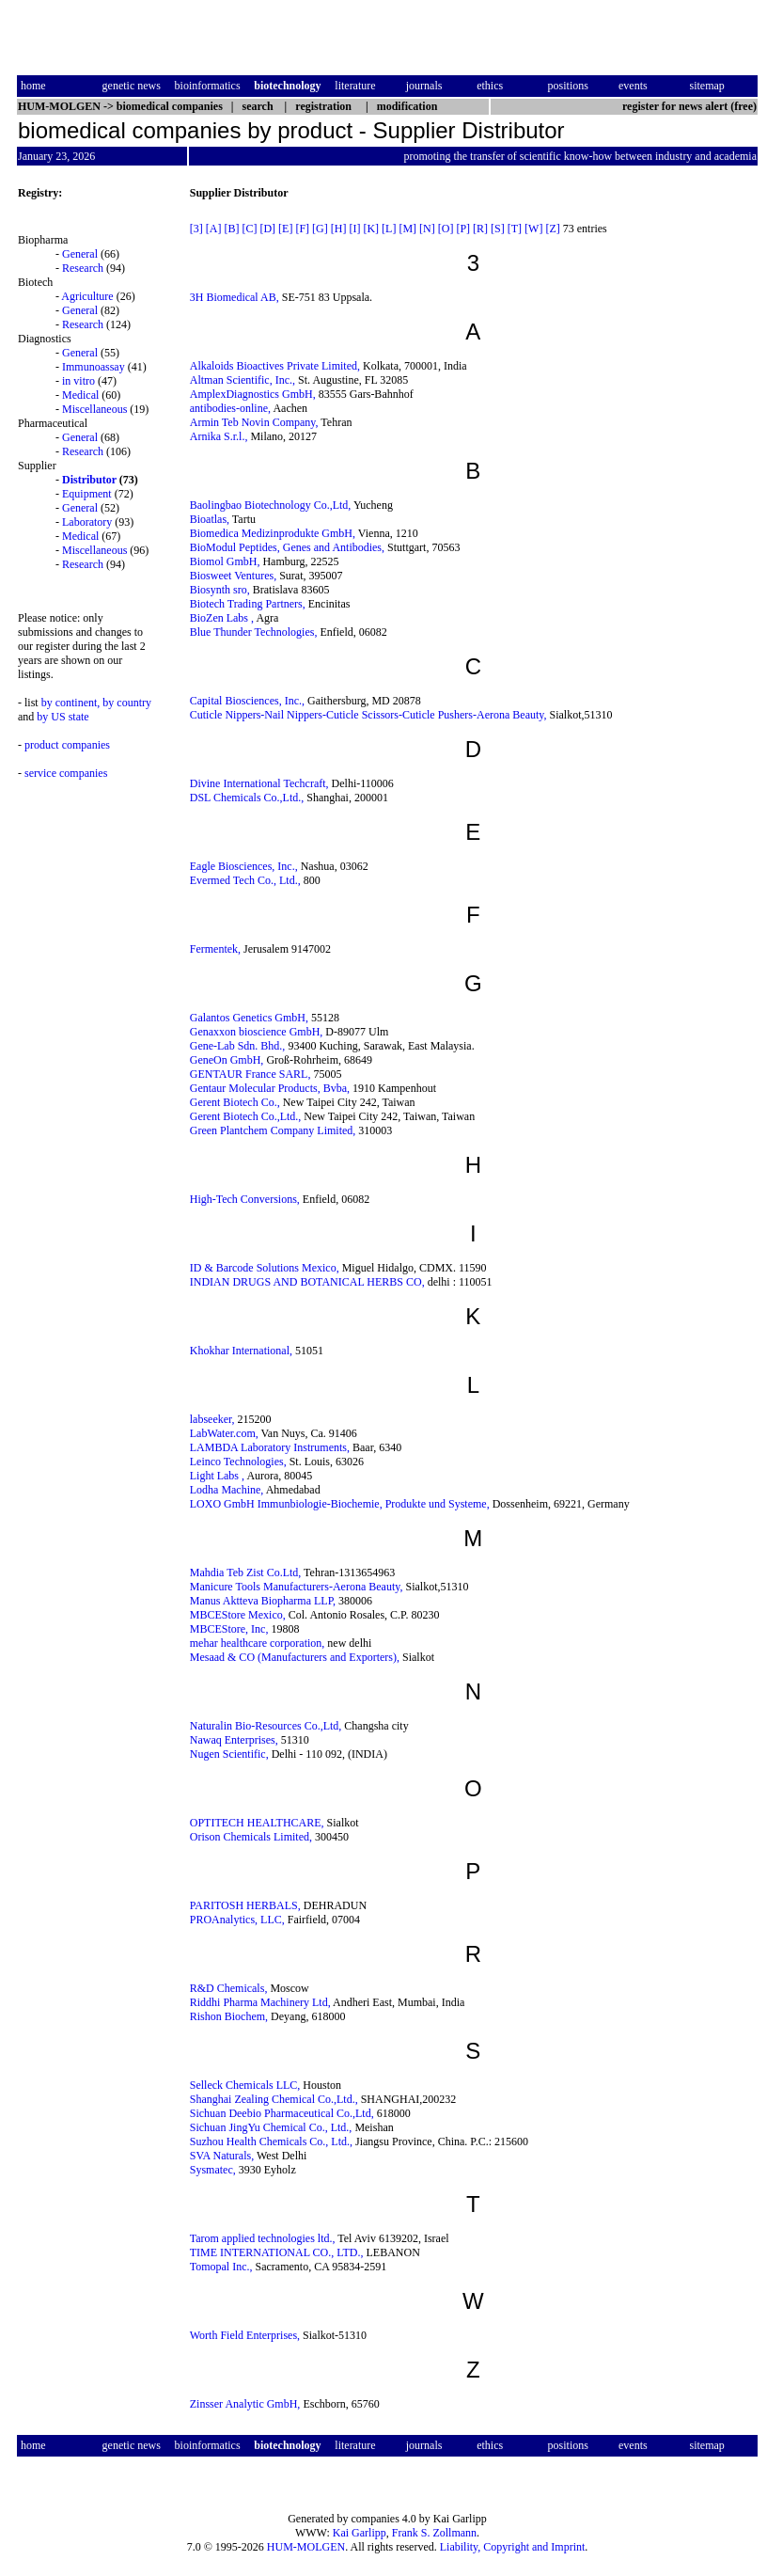 The width and height of the screenshot is (767, 2576). I want to click on [3], so click(196, 228).